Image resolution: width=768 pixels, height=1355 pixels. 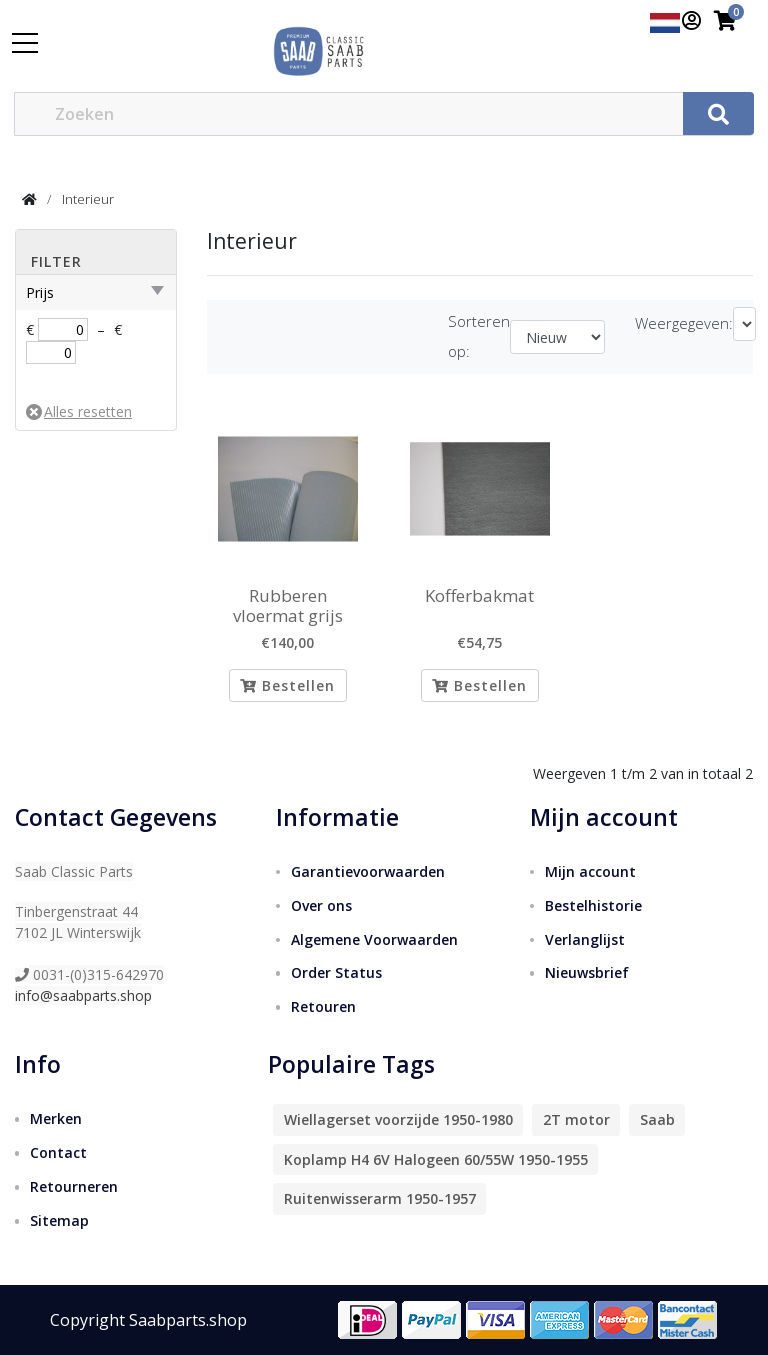 What do you see at coordinates (83, 995) in the screenshot?
I see `info@saabparts.shop` at bounding box center [83, 995].